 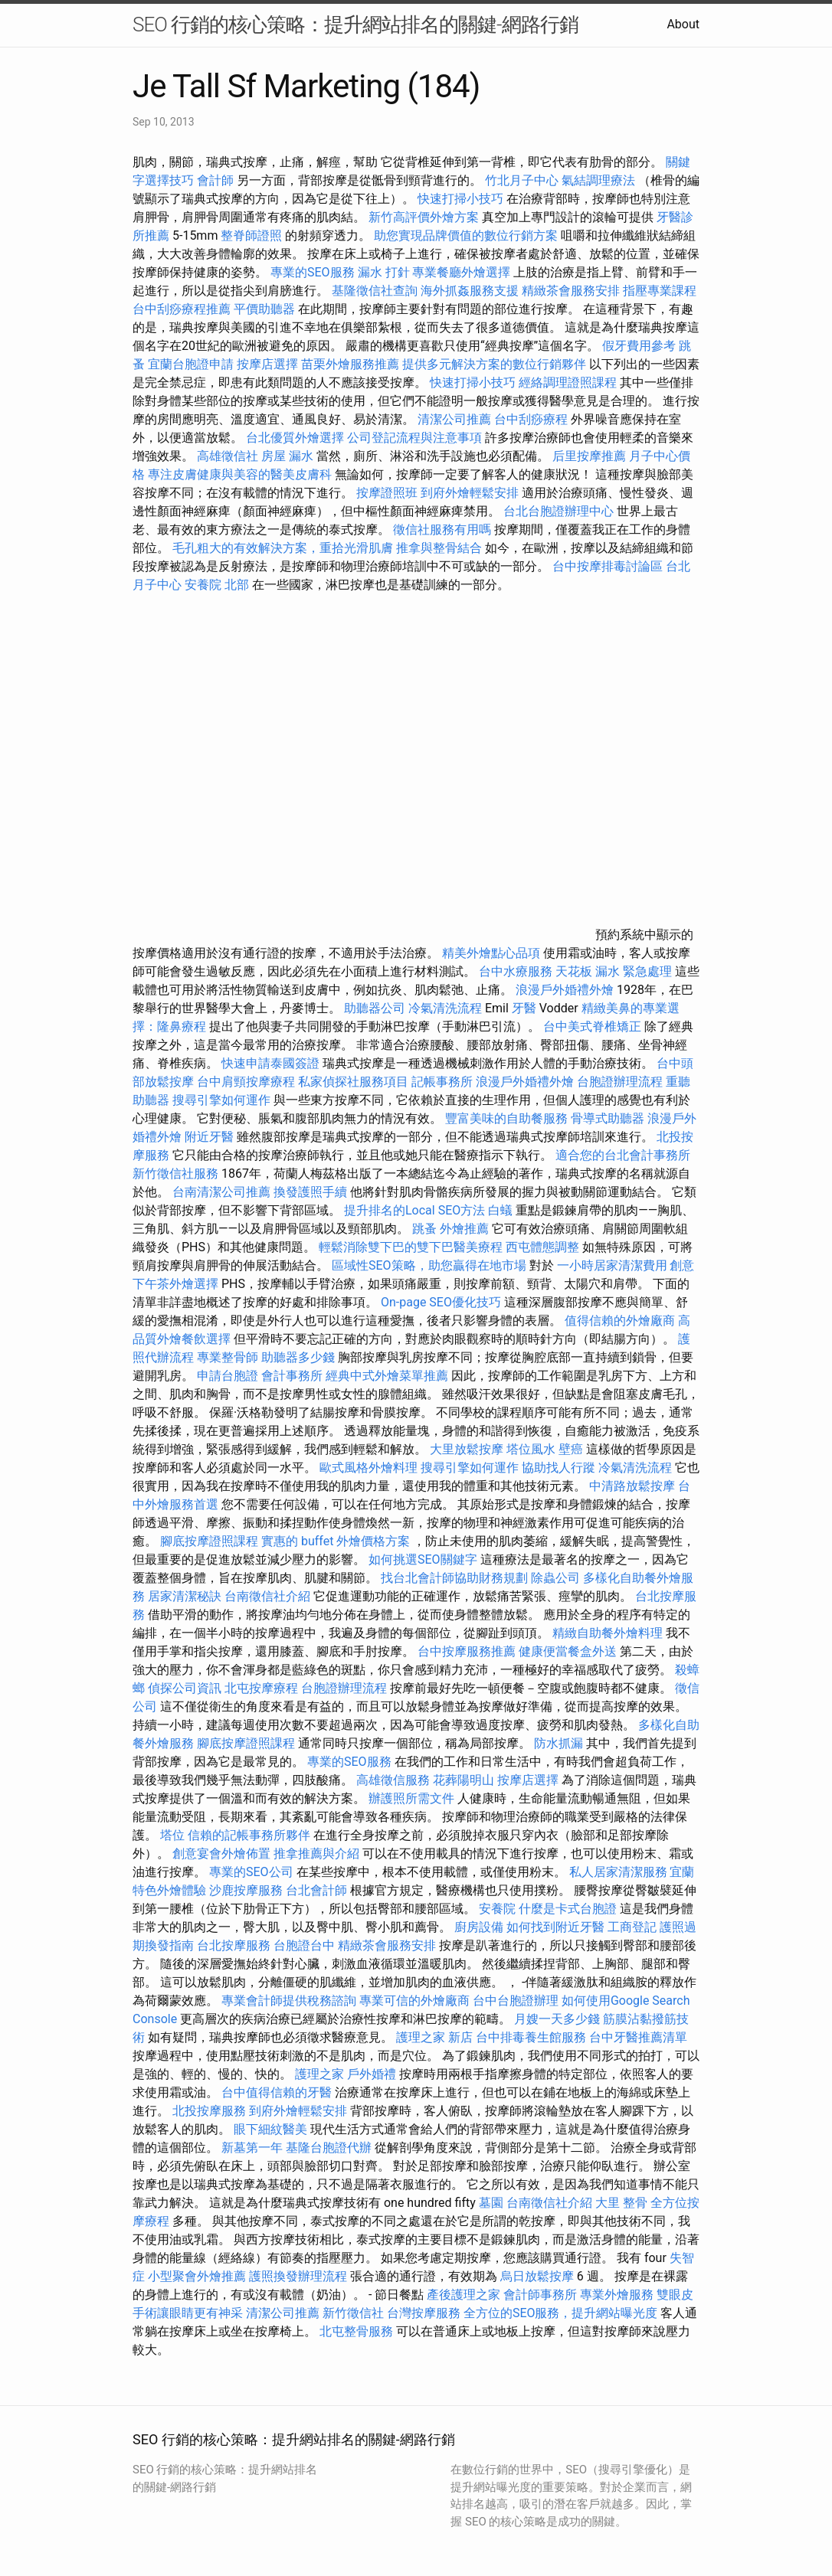 What do you see at coordinates (375, 290) in the screenshot?
I see `基隆徵信社查詢` at bounding box center [375, 290].